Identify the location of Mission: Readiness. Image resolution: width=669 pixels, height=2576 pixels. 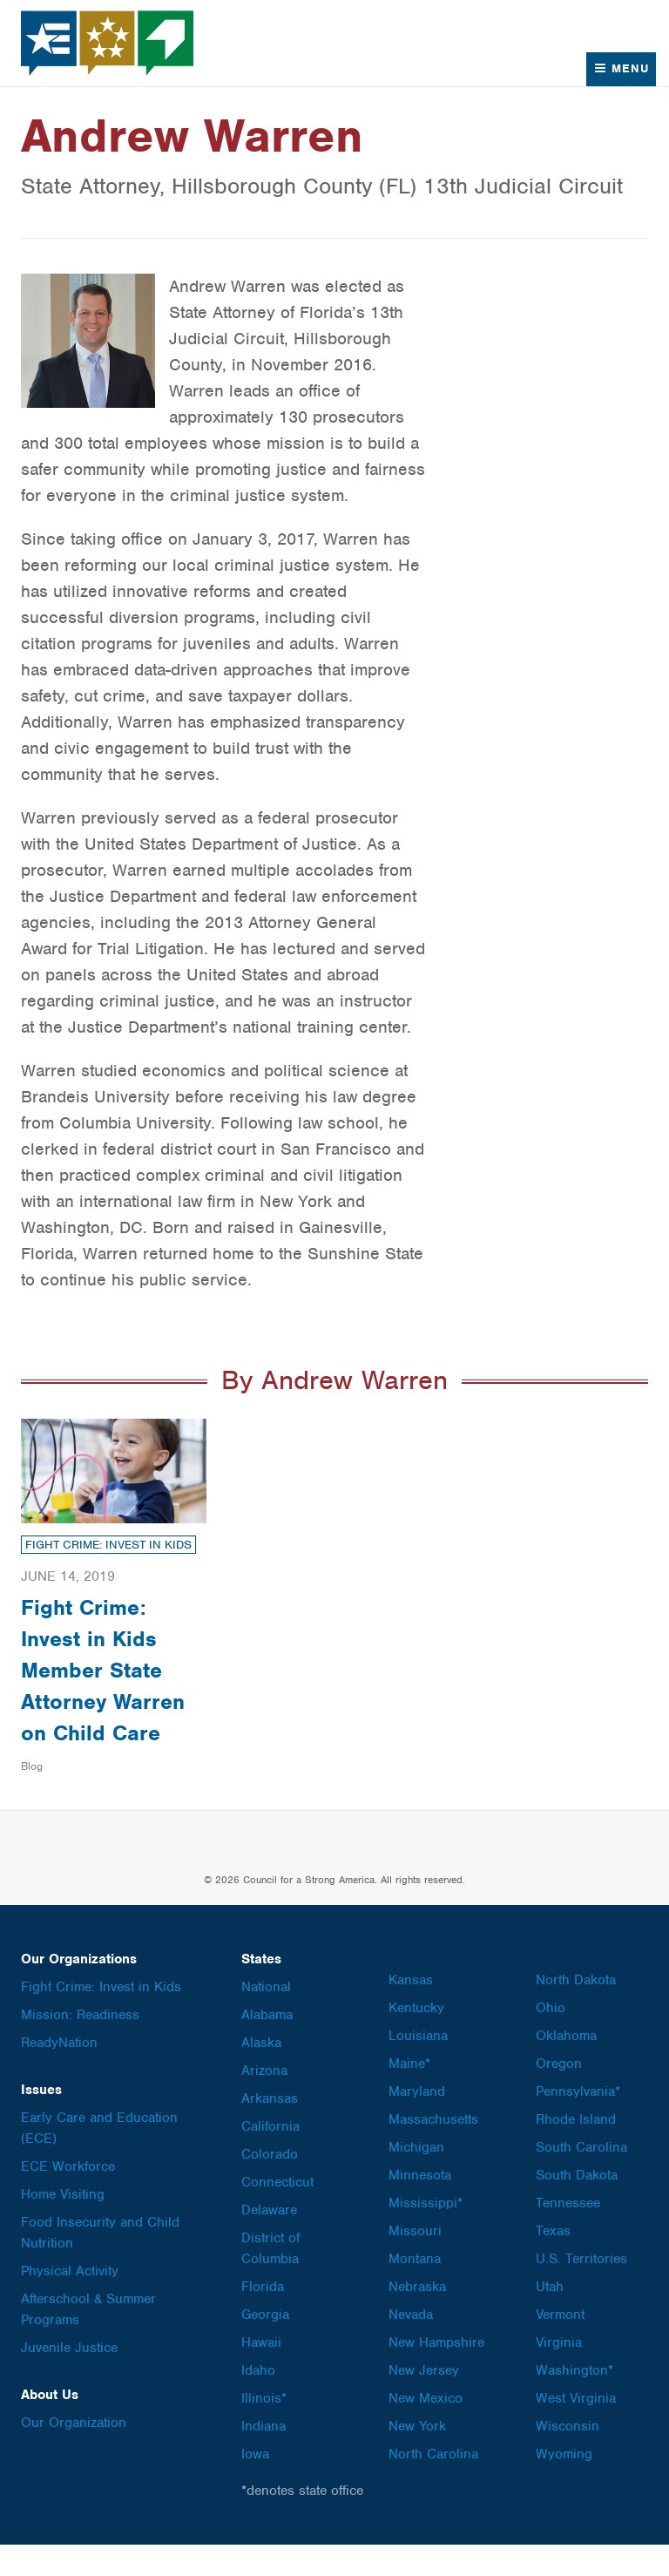
(80, 2046).